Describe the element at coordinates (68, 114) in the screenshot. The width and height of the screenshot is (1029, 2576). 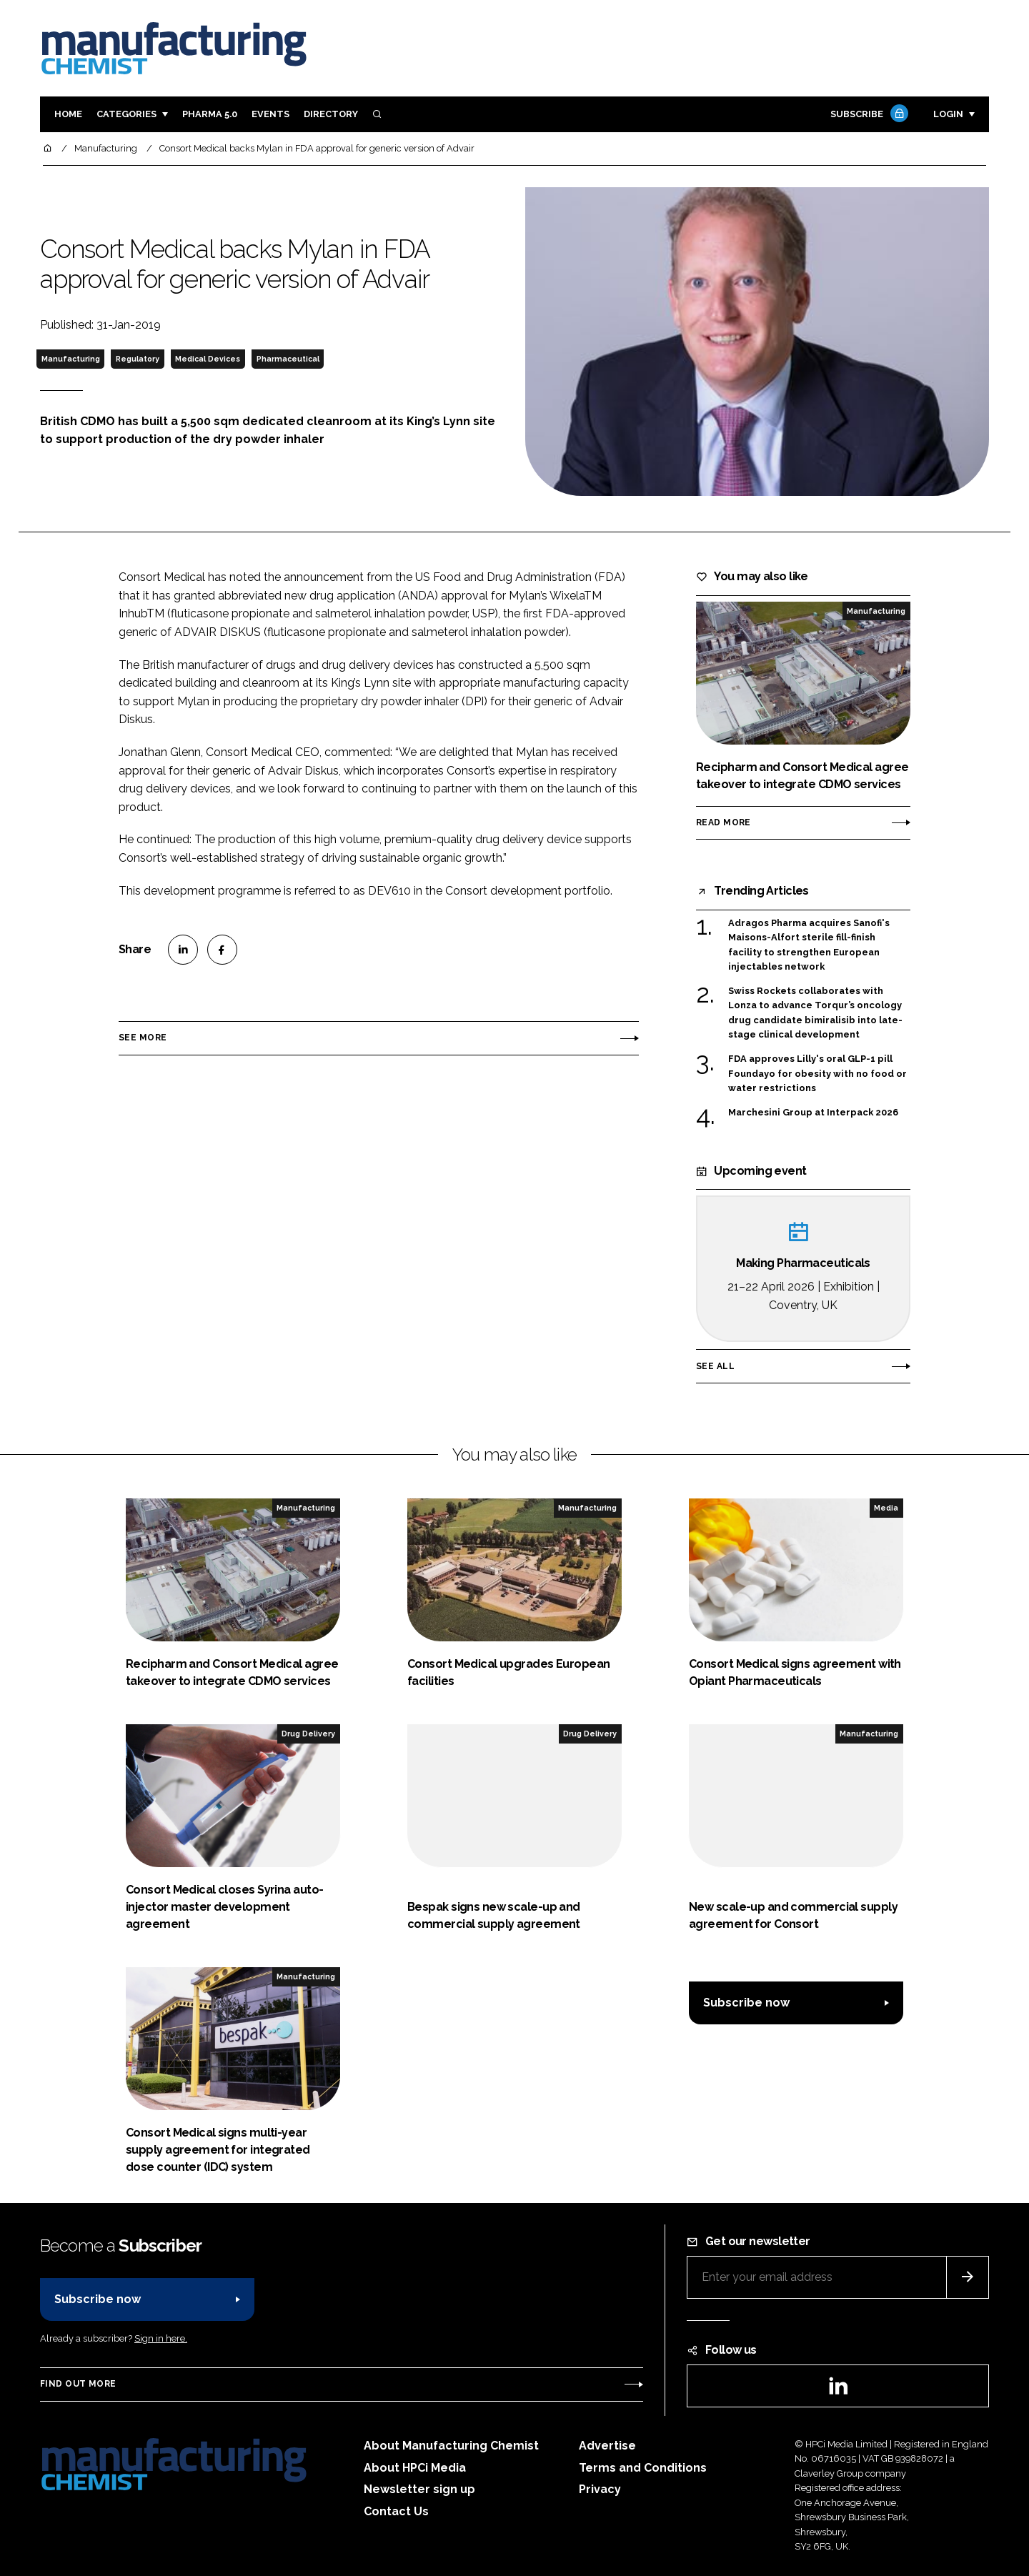
I see `Home` at that location.